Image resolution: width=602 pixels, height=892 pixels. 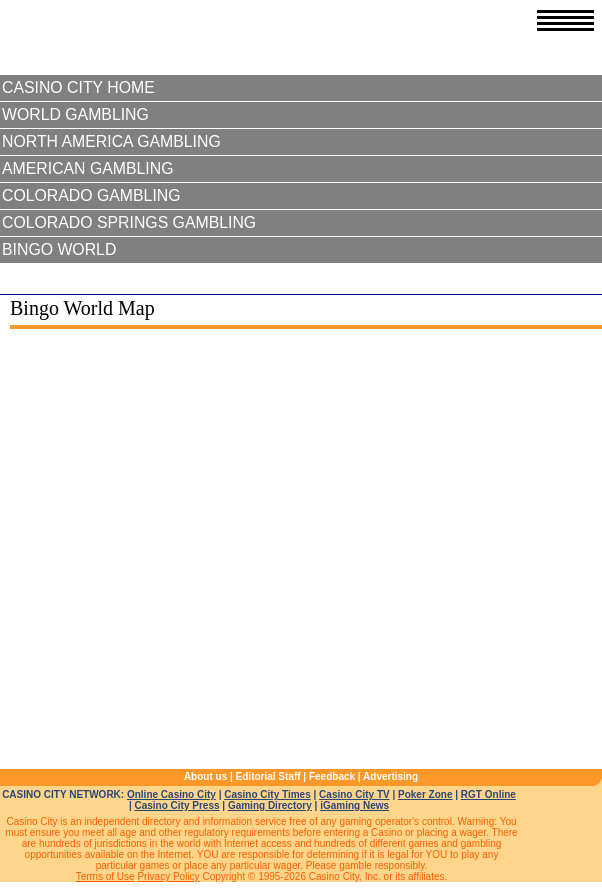 I want to click on Privacy Policy, so click(x=168, y=876).